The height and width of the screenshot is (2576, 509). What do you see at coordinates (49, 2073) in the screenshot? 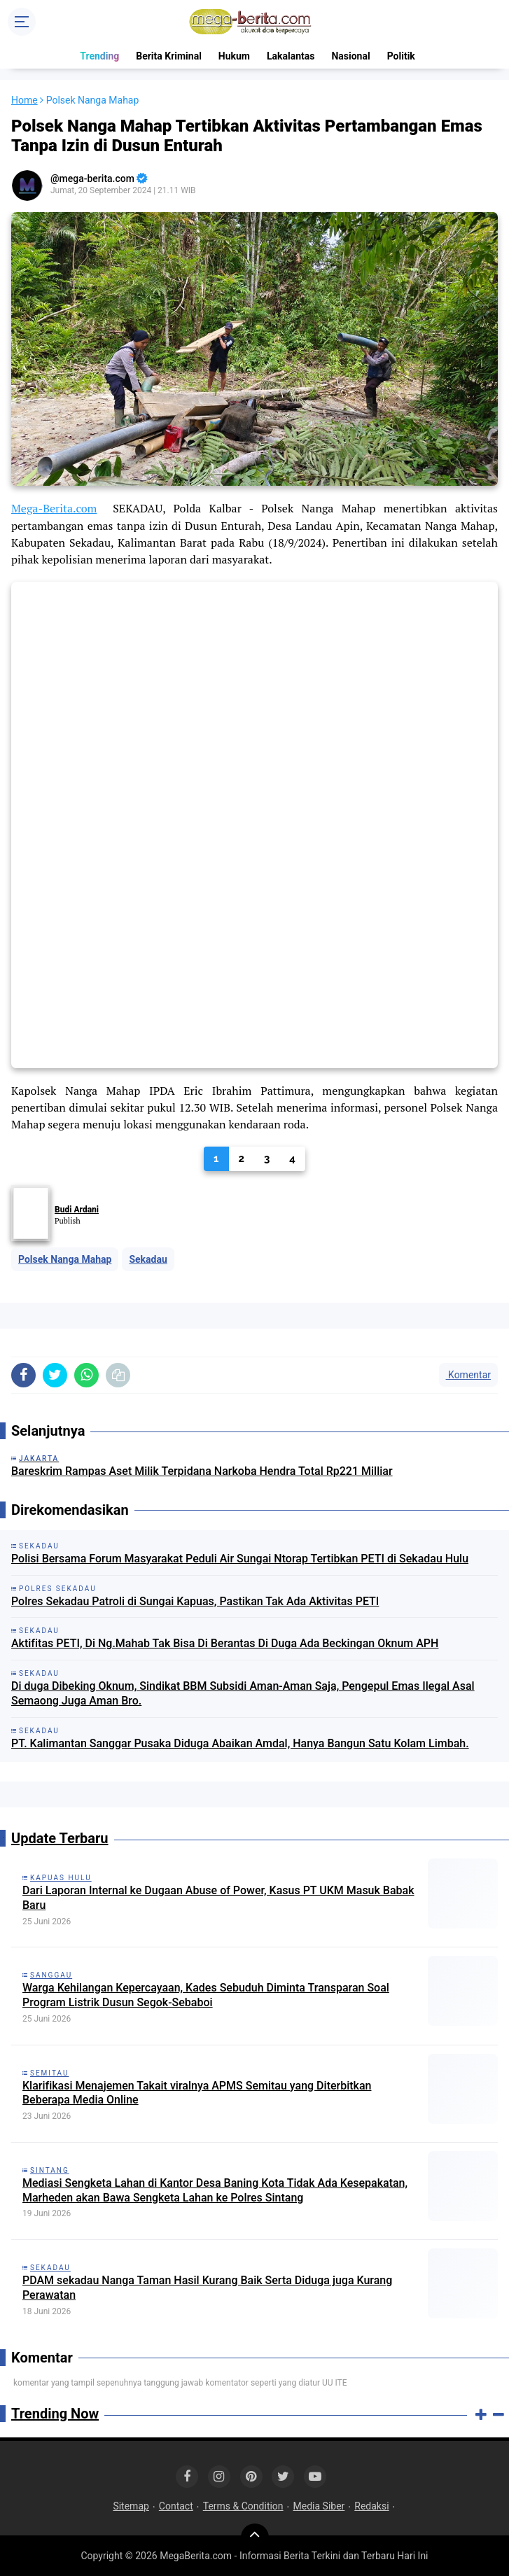
I see `Semitau` at bounding box center [49, 2073].